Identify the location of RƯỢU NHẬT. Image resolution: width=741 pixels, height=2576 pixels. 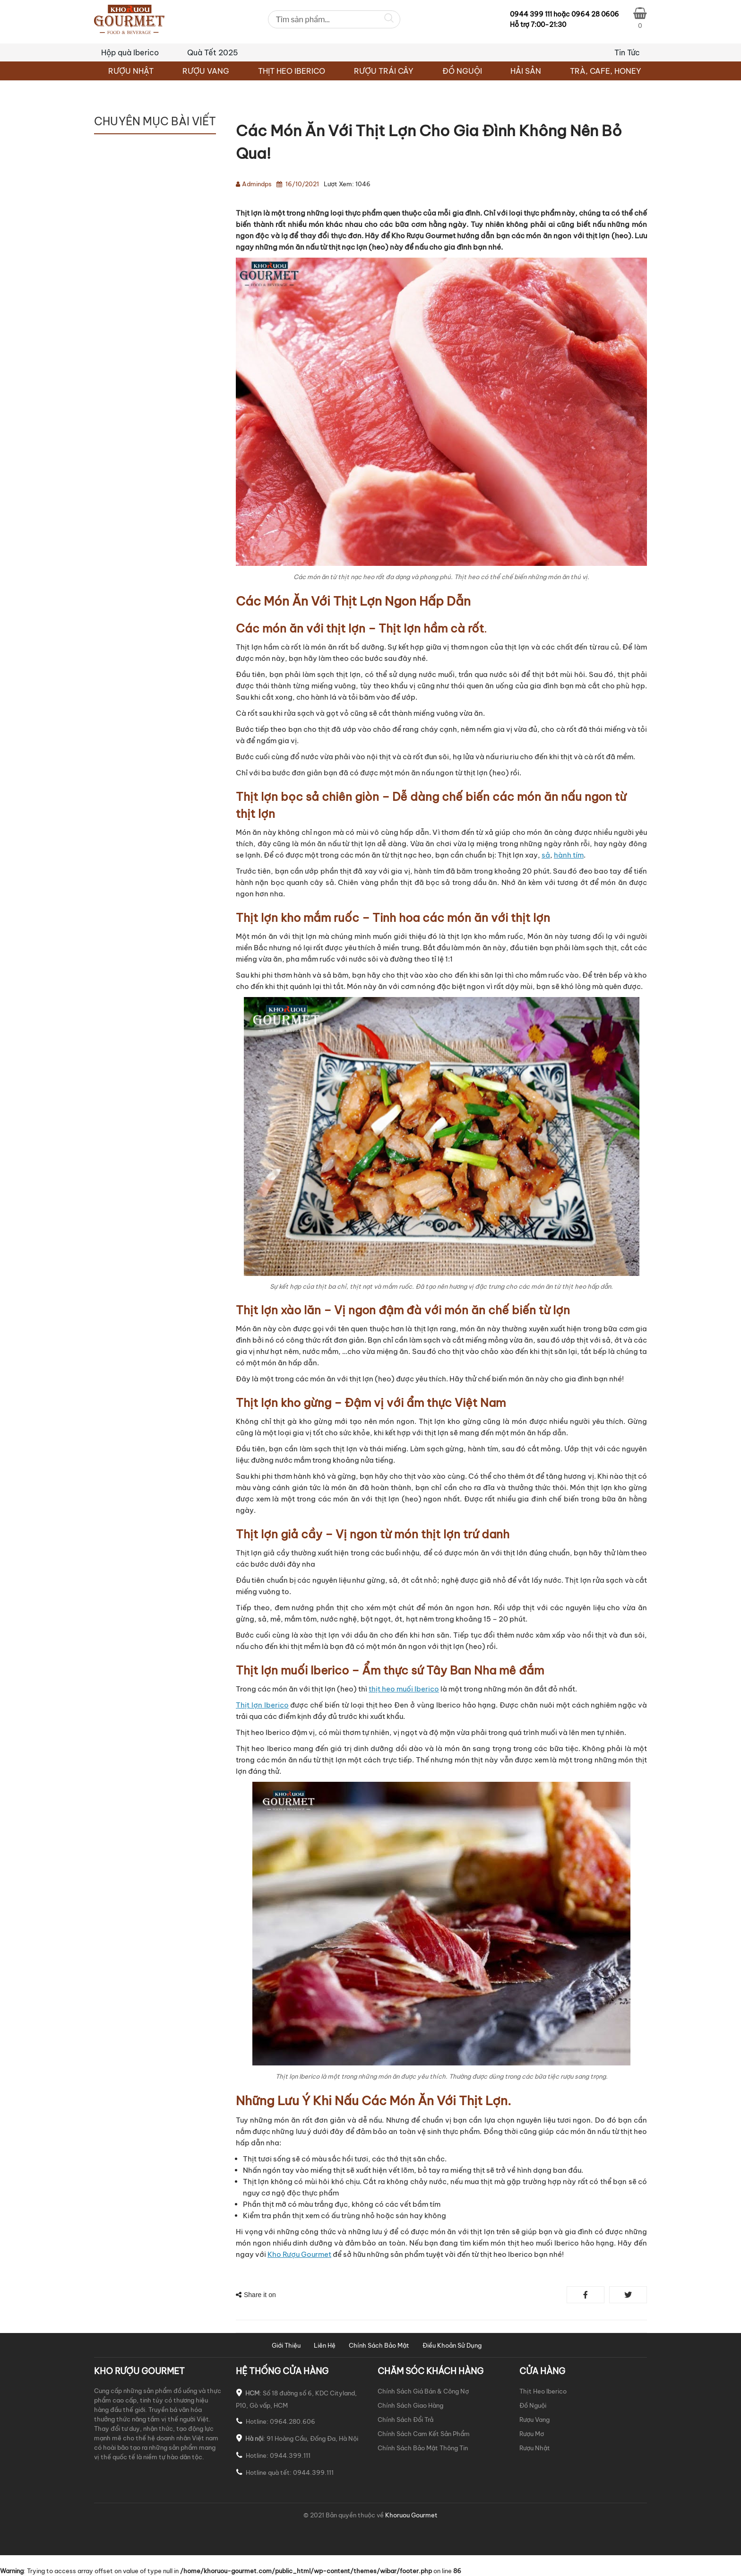
(131, 71).